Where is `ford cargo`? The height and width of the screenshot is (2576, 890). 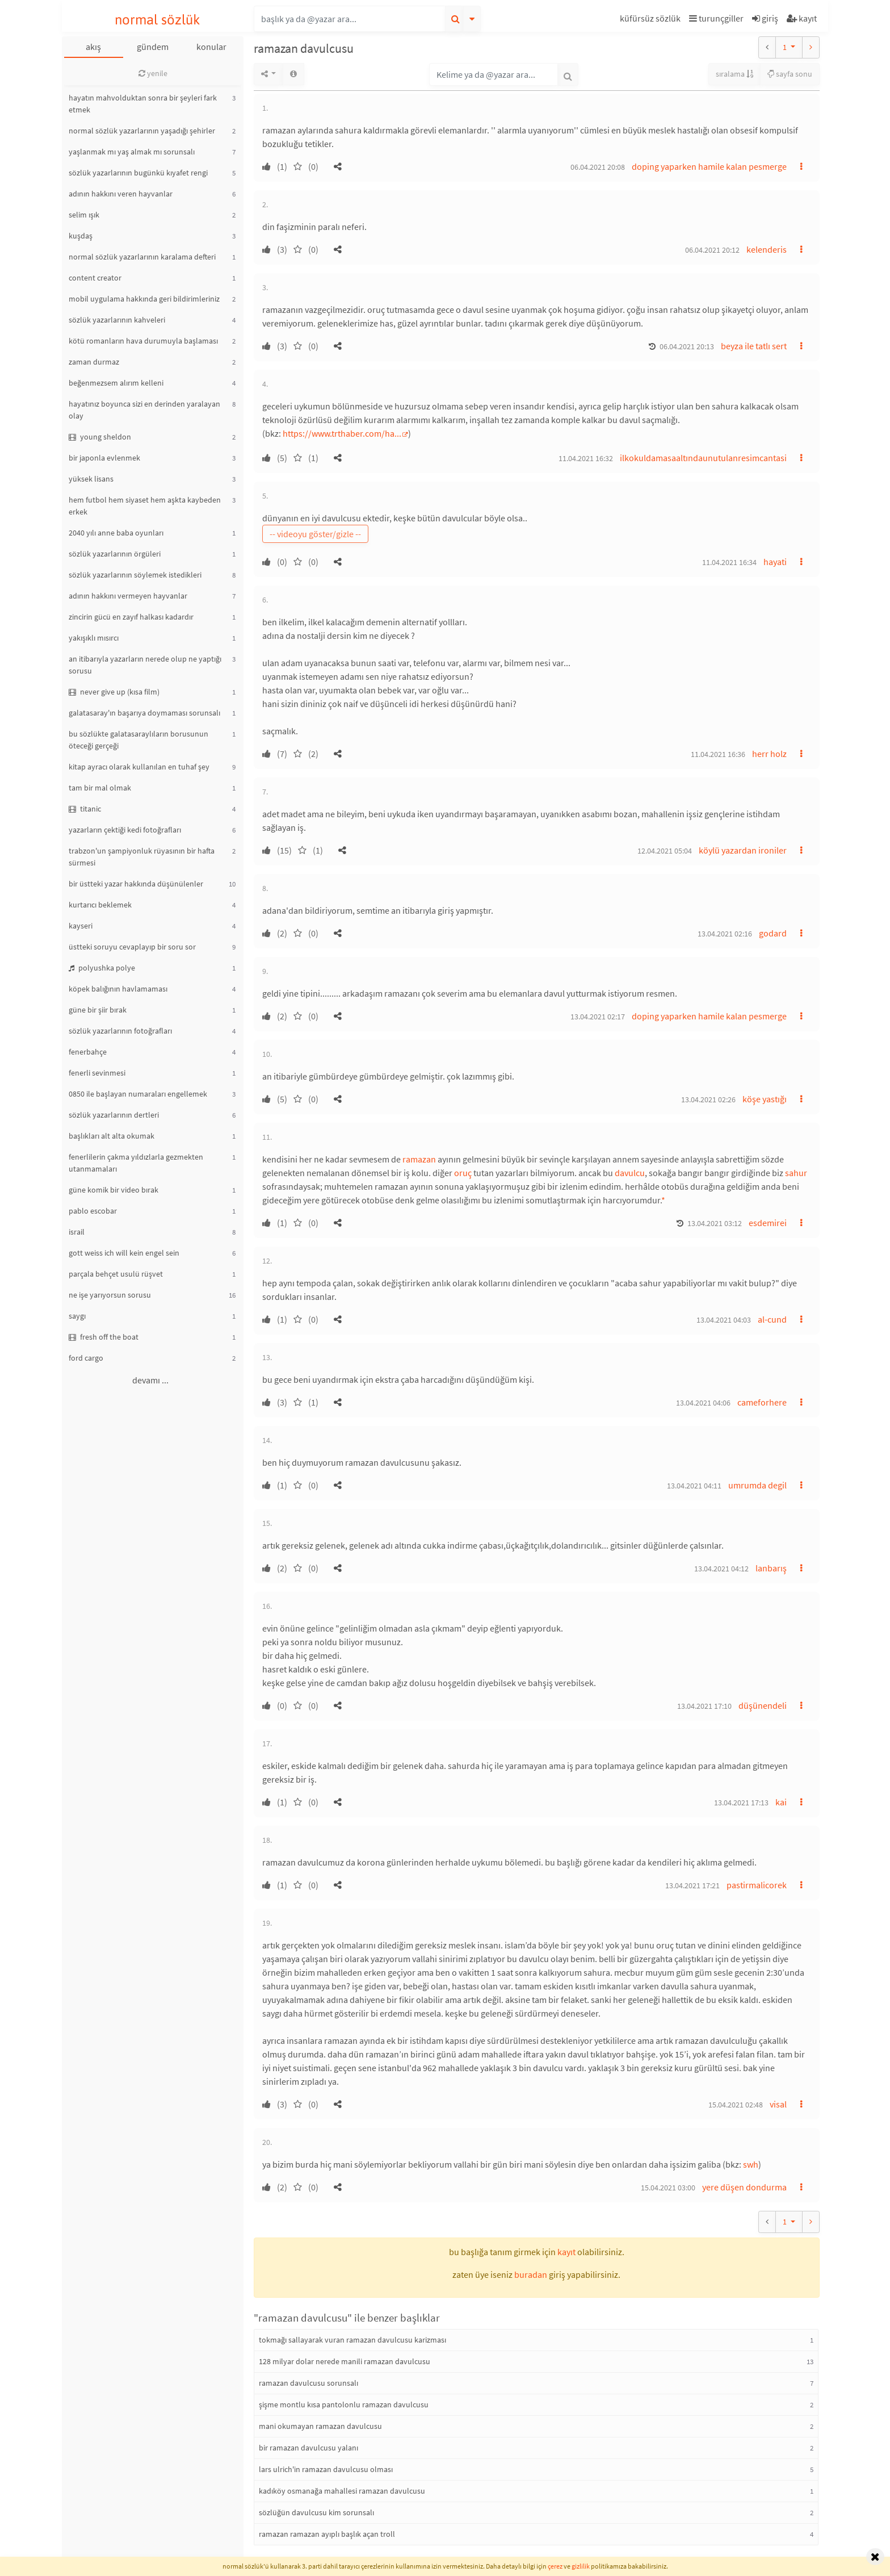 ford cargo is located at coordinates (86, 1358).